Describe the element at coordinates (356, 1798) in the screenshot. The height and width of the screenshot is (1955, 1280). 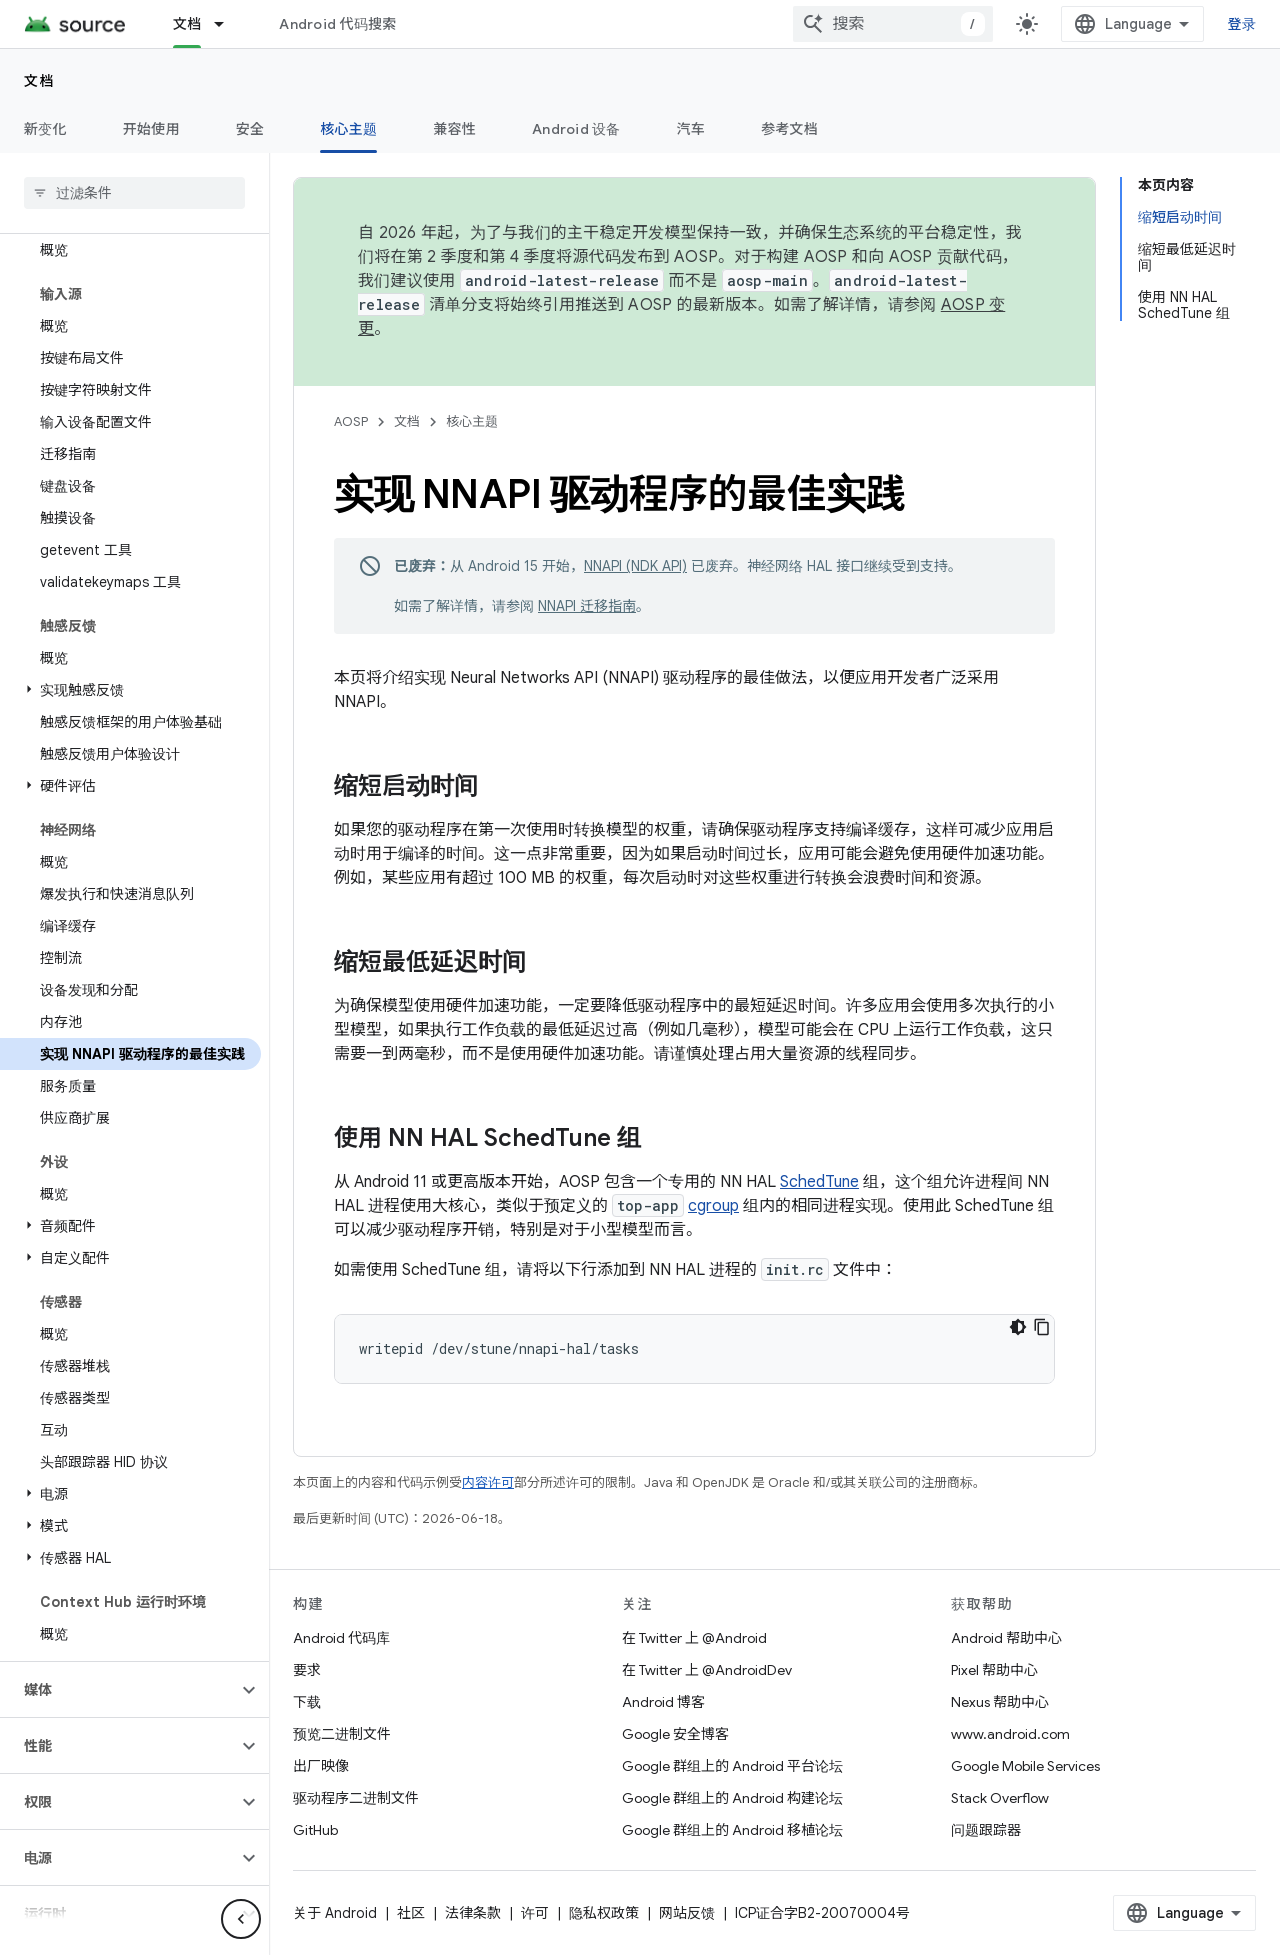
I see `驱动程序二进制文件` at that location.